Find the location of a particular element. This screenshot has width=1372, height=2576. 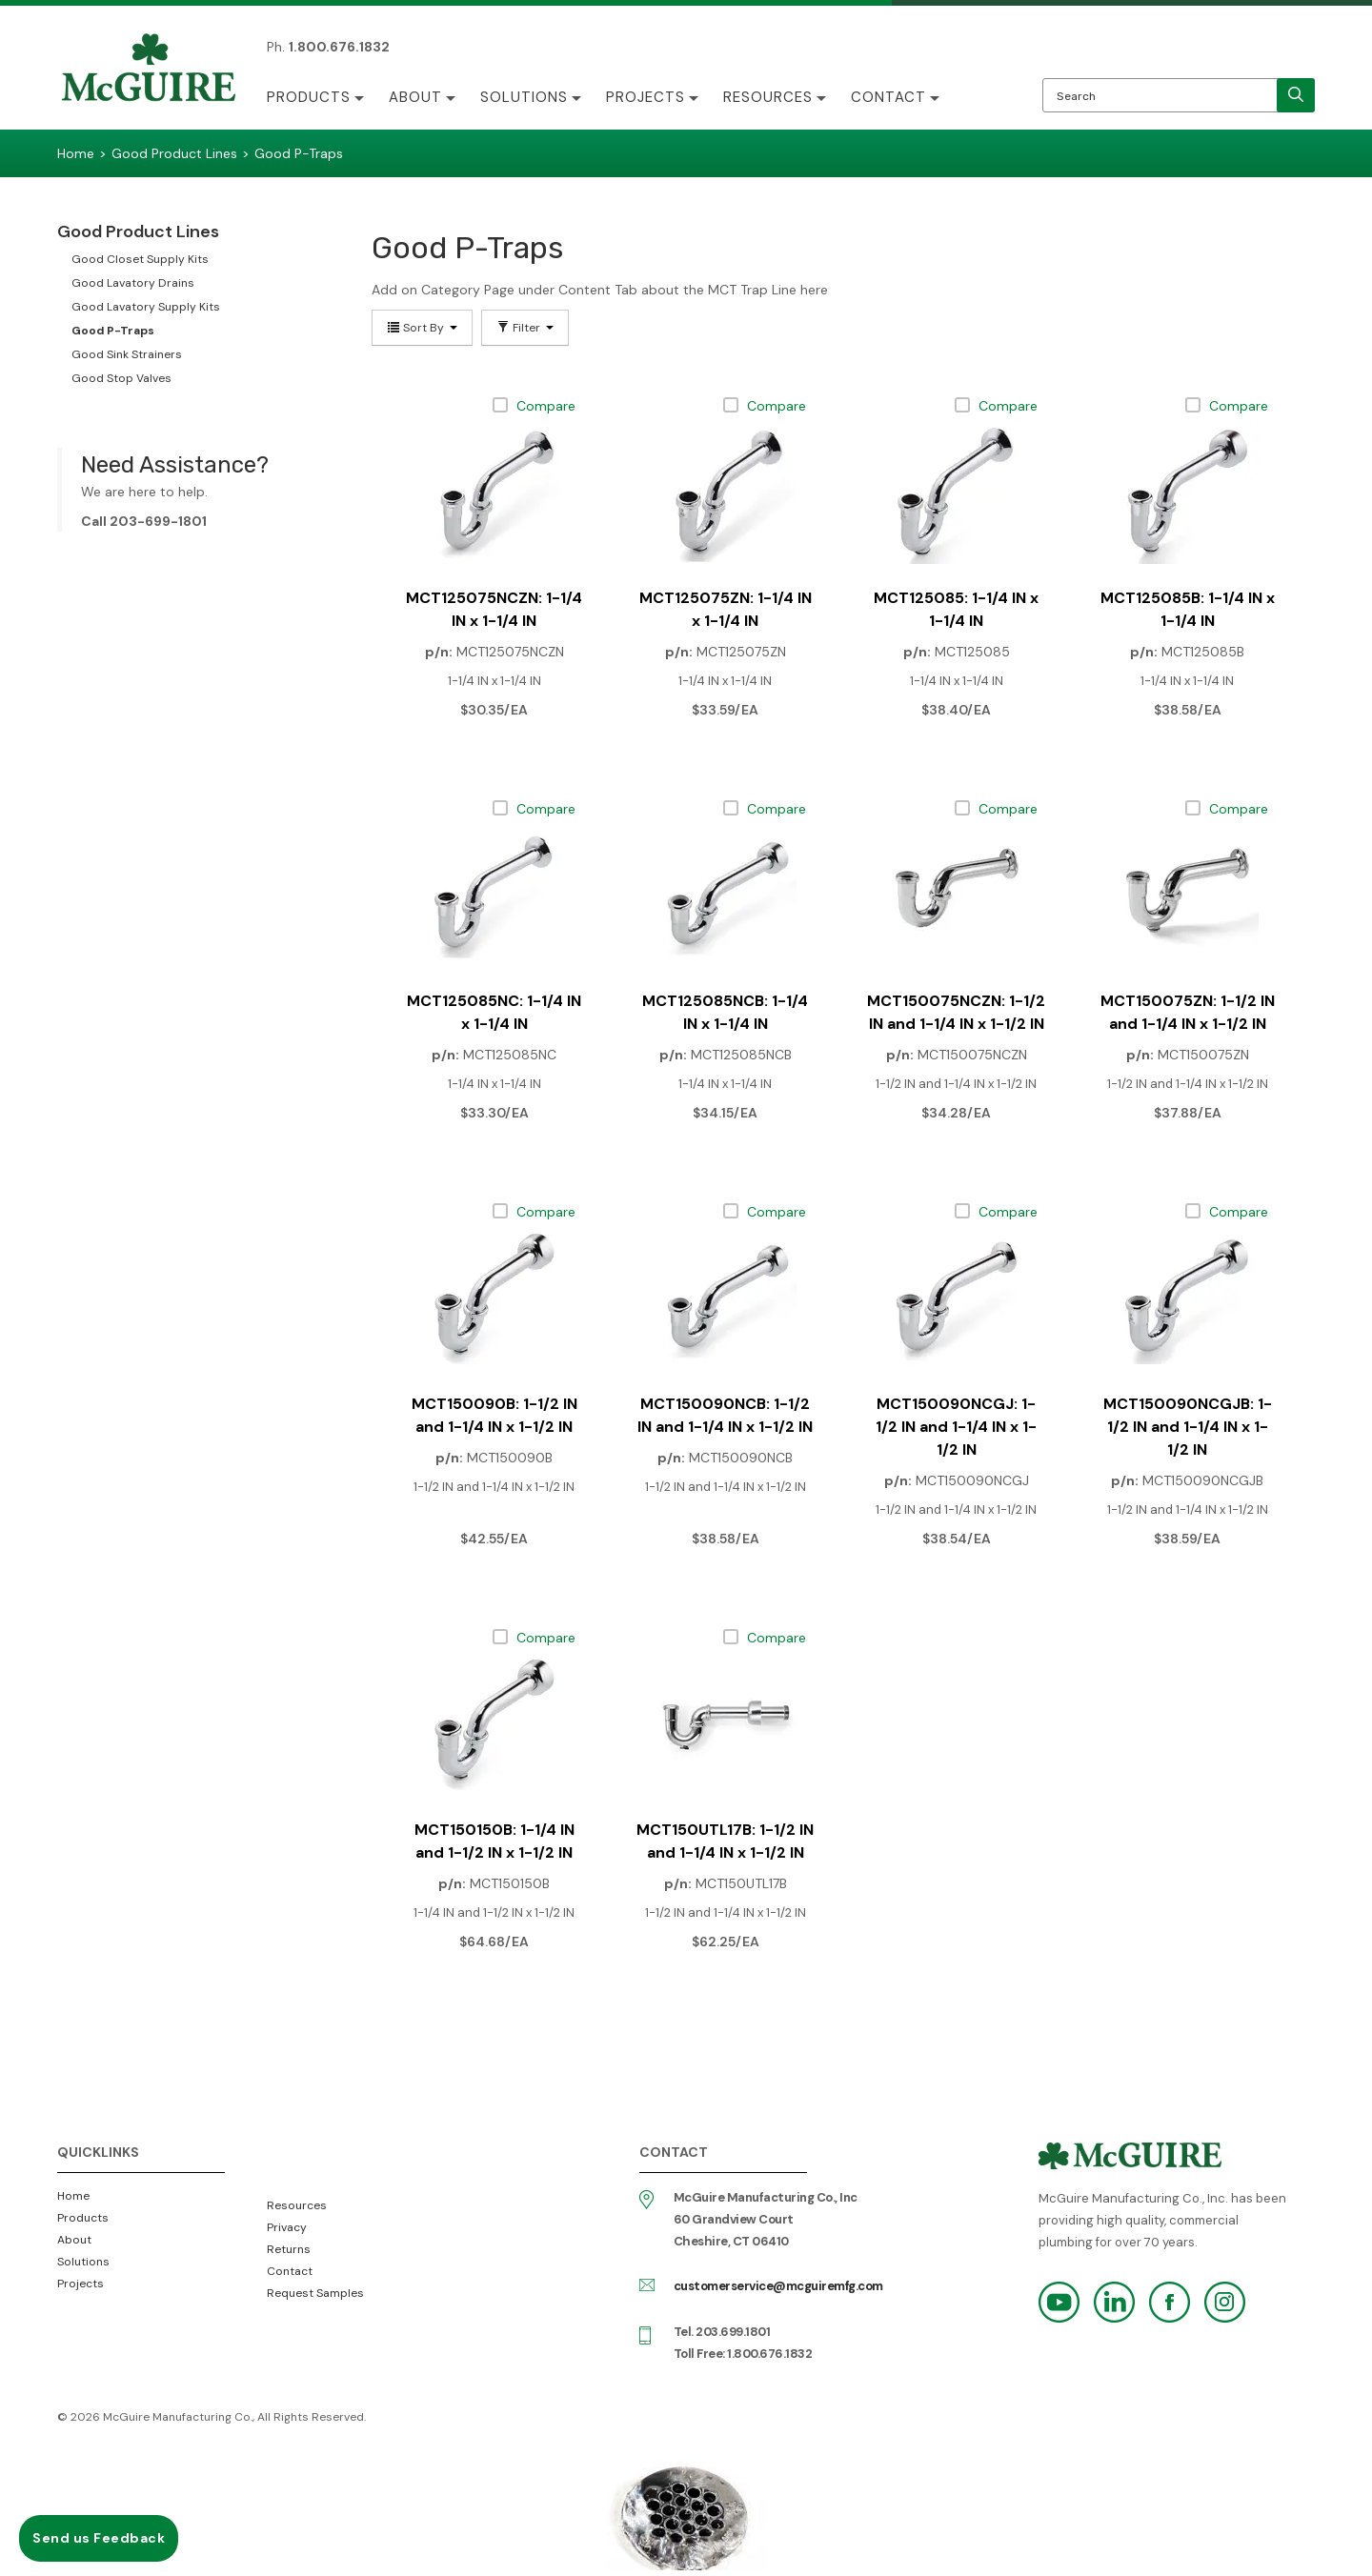

Filter is located at coordinates (525, 327).